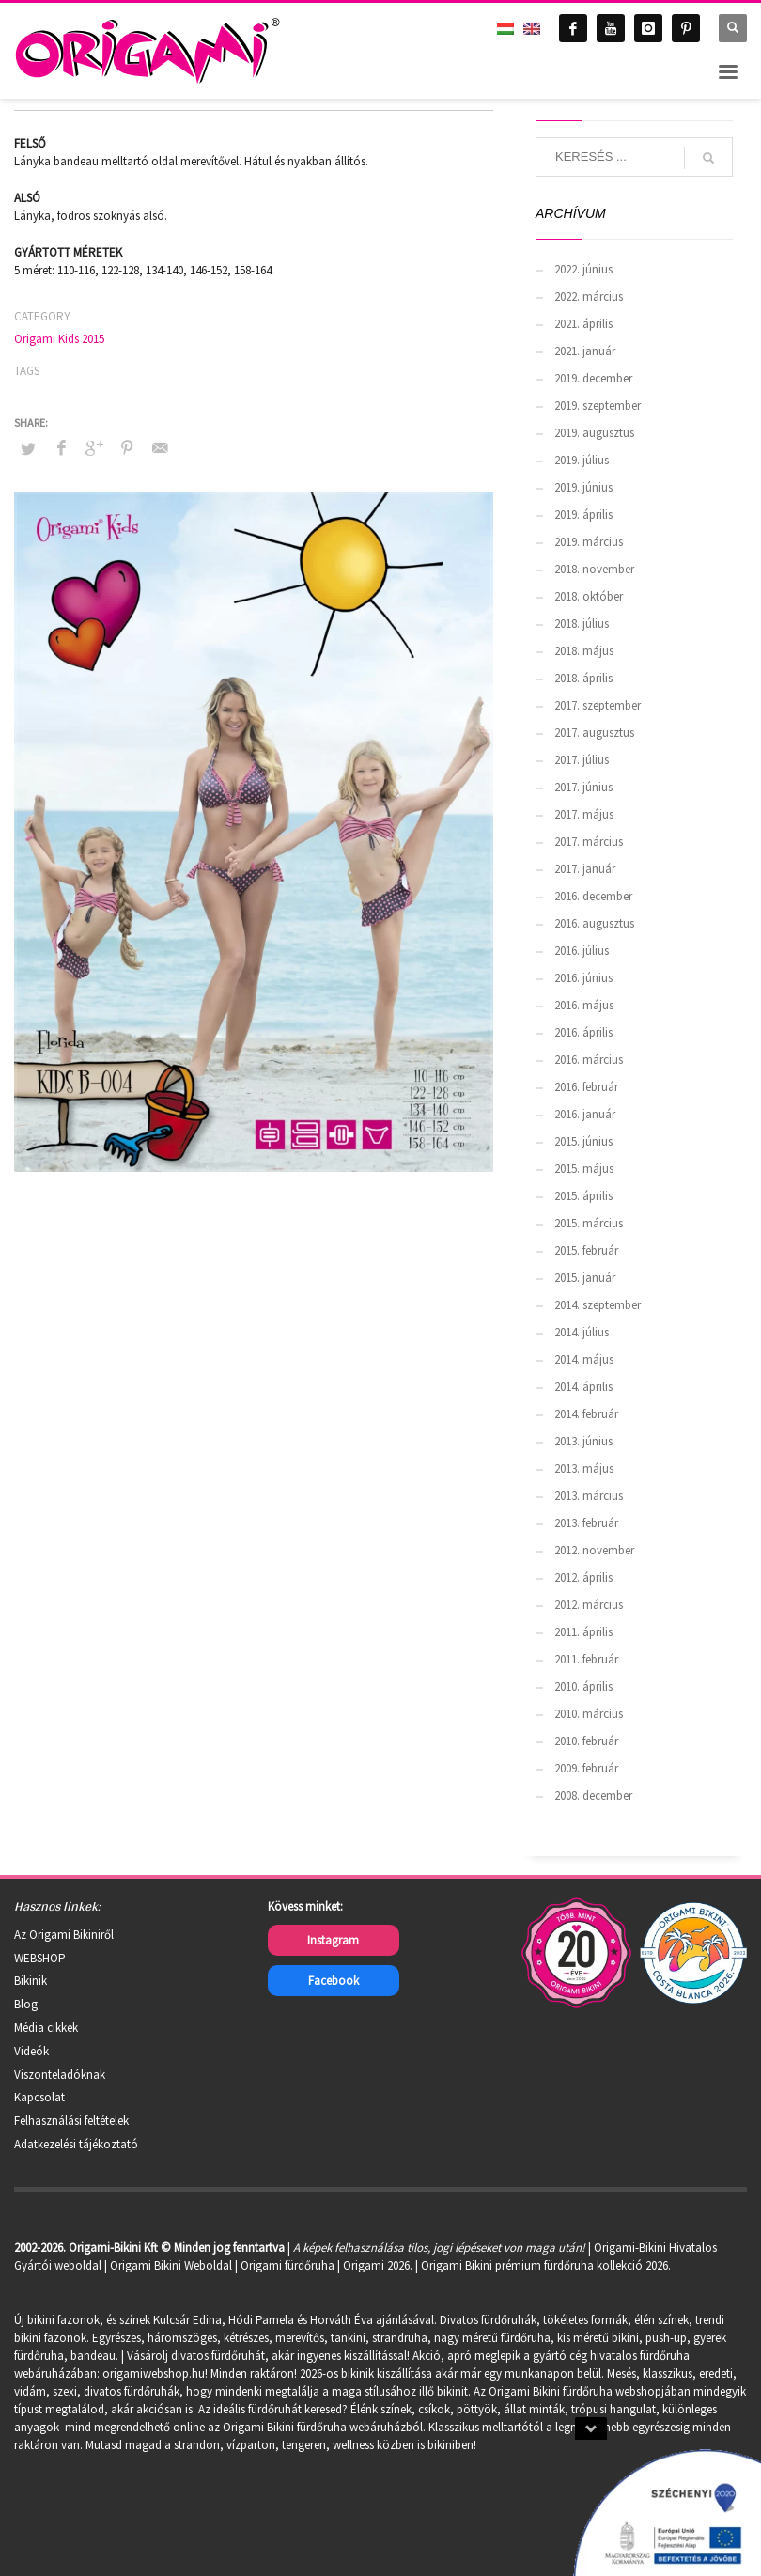 This screenshot has height=2576, width=761. What do you see at coordinates (30, 1981) in the screenshot?
I see `Bikinik` at bounding box center [30, 1981].